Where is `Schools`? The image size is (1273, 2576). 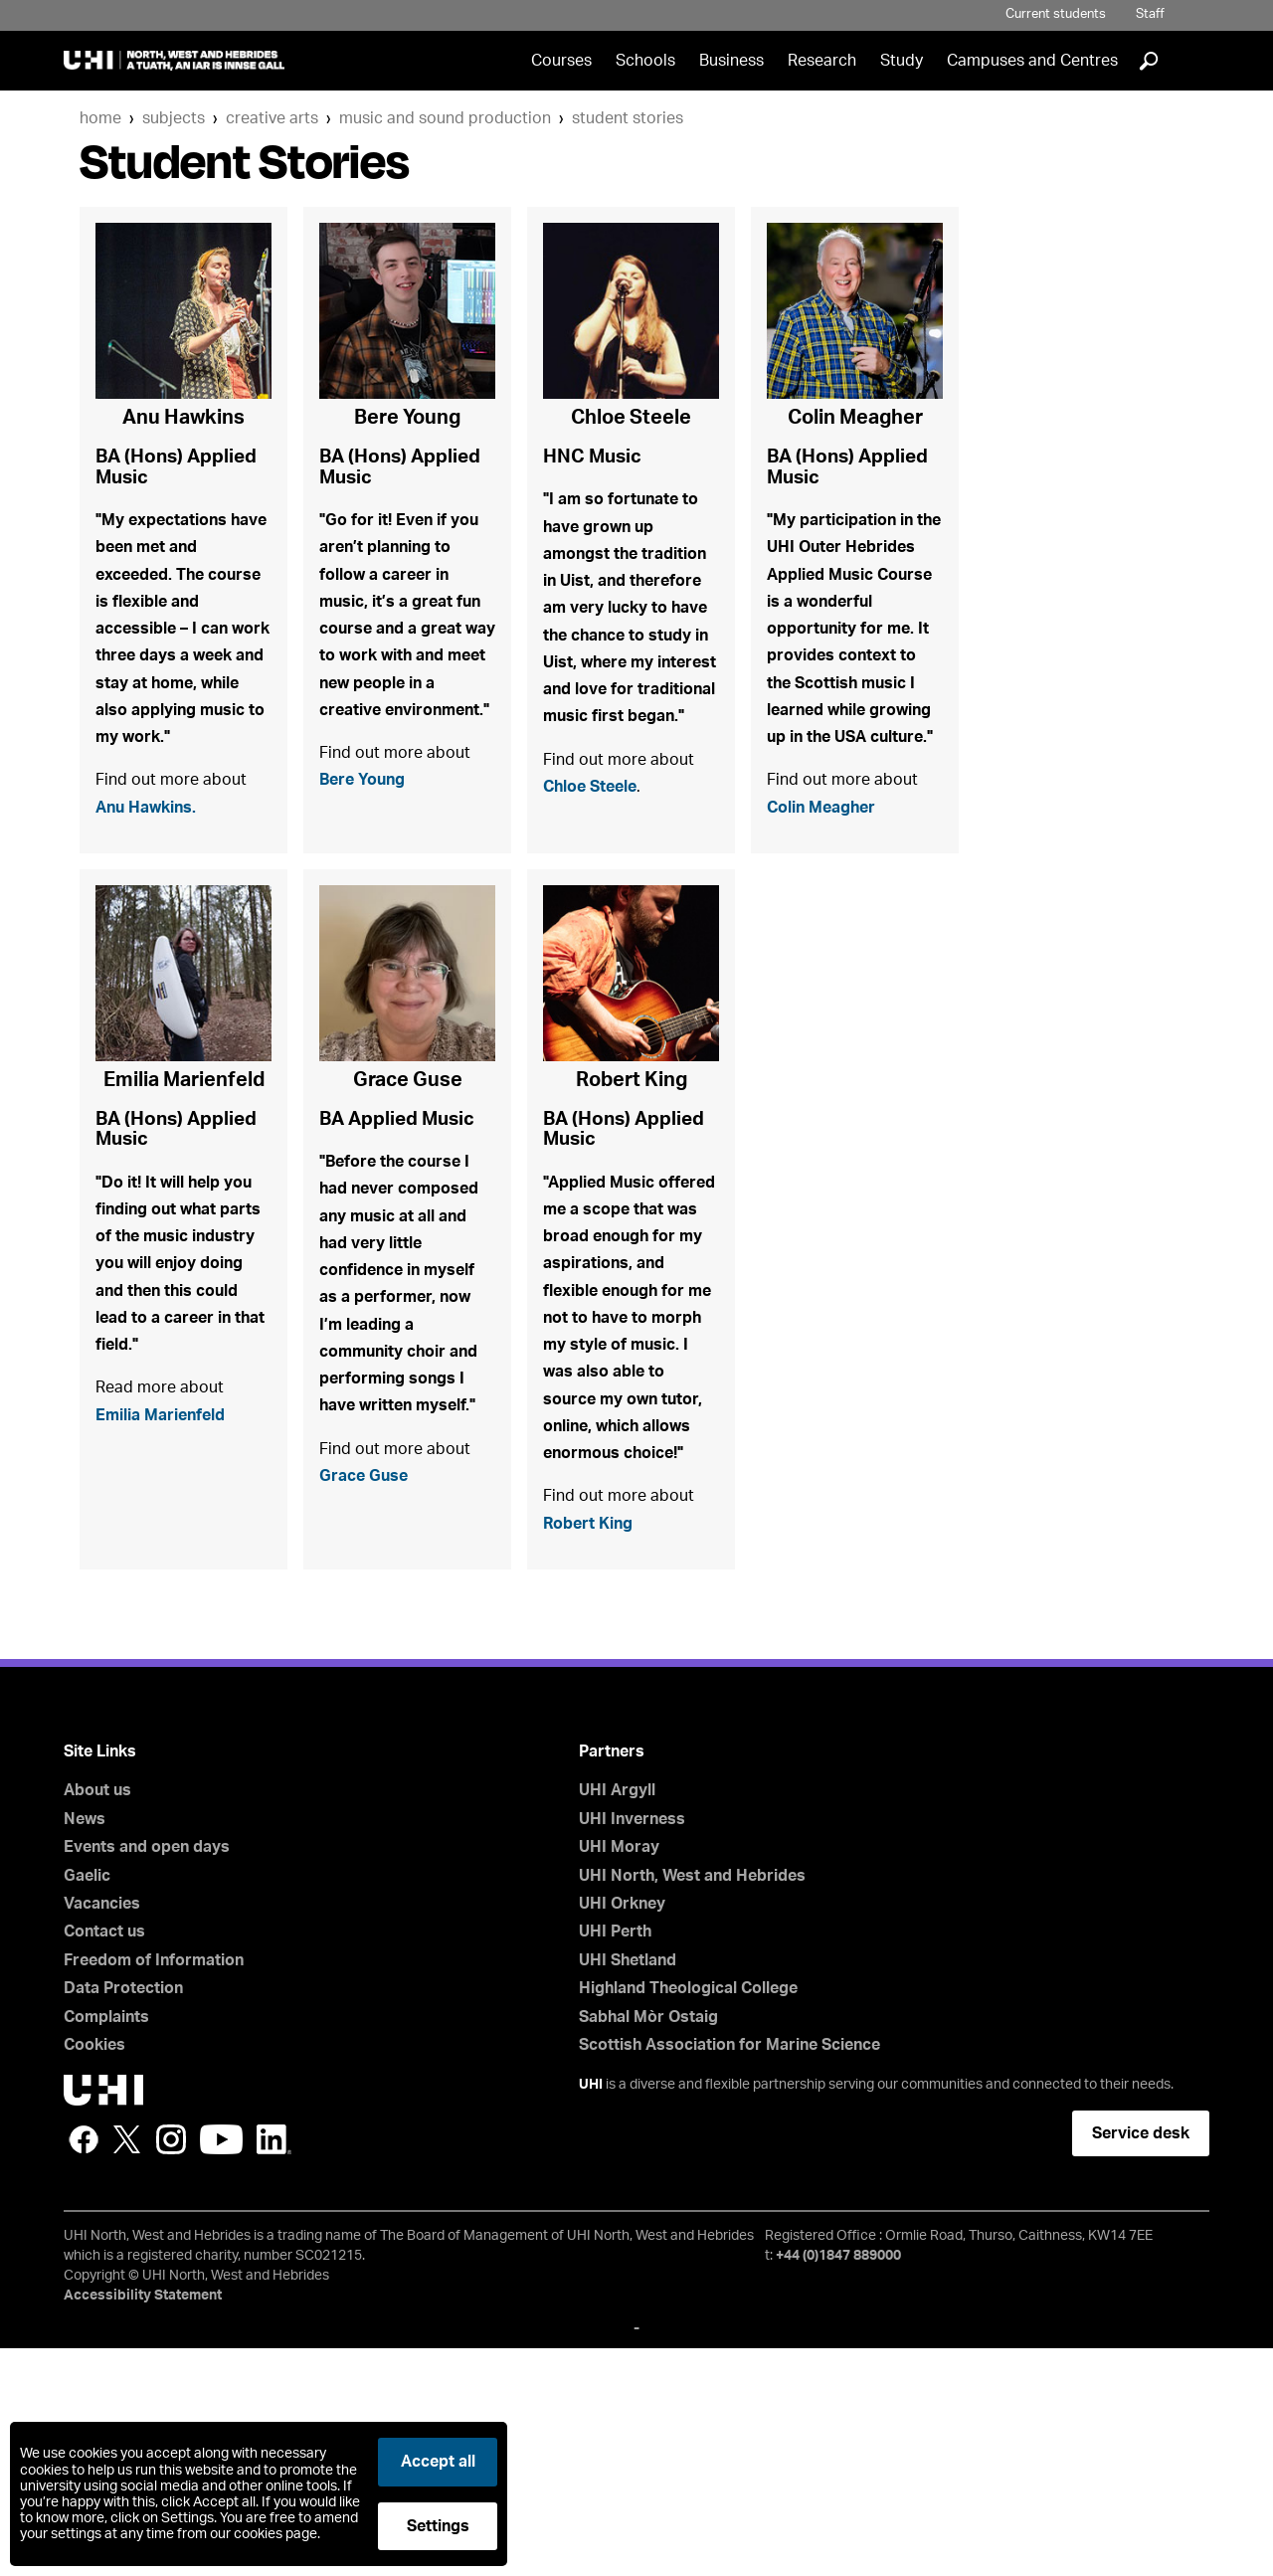
Schools is located at coordinates (645, 61).